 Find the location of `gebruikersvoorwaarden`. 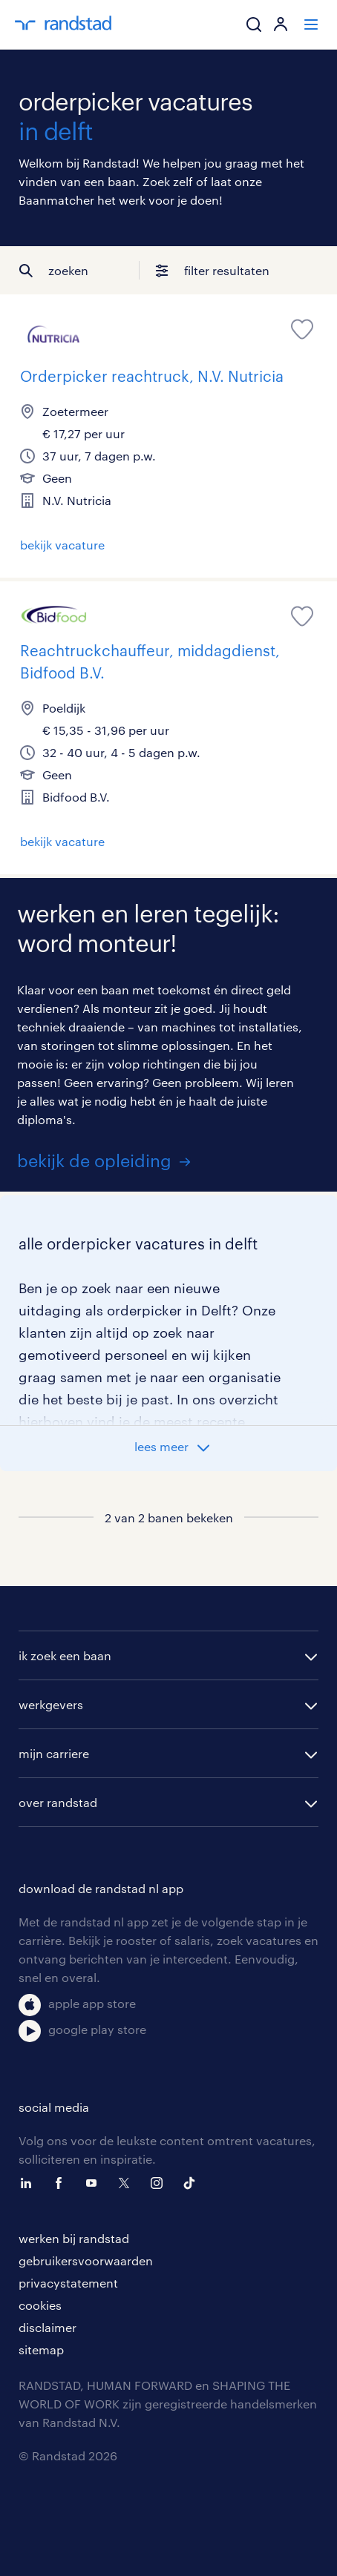

gebruikersvoorwaarden is located at coordinates (86, 2260).